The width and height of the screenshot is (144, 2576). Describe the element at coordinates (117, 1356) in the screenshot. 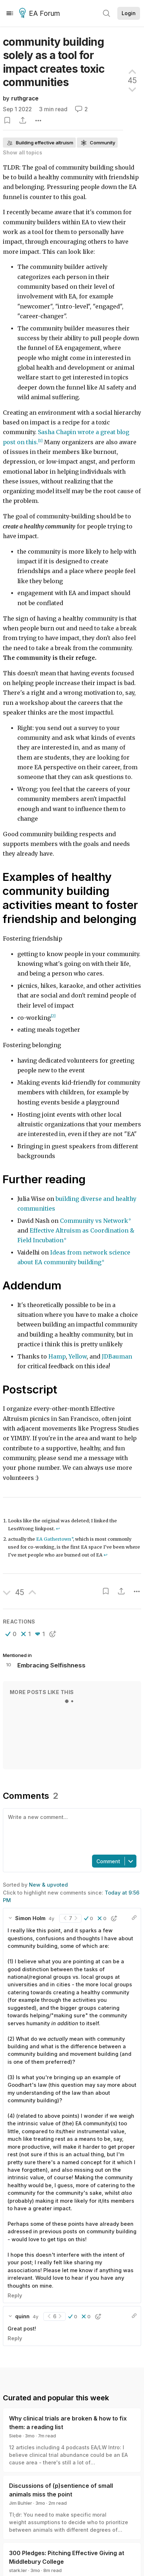

I see `JDBauman` at that location.